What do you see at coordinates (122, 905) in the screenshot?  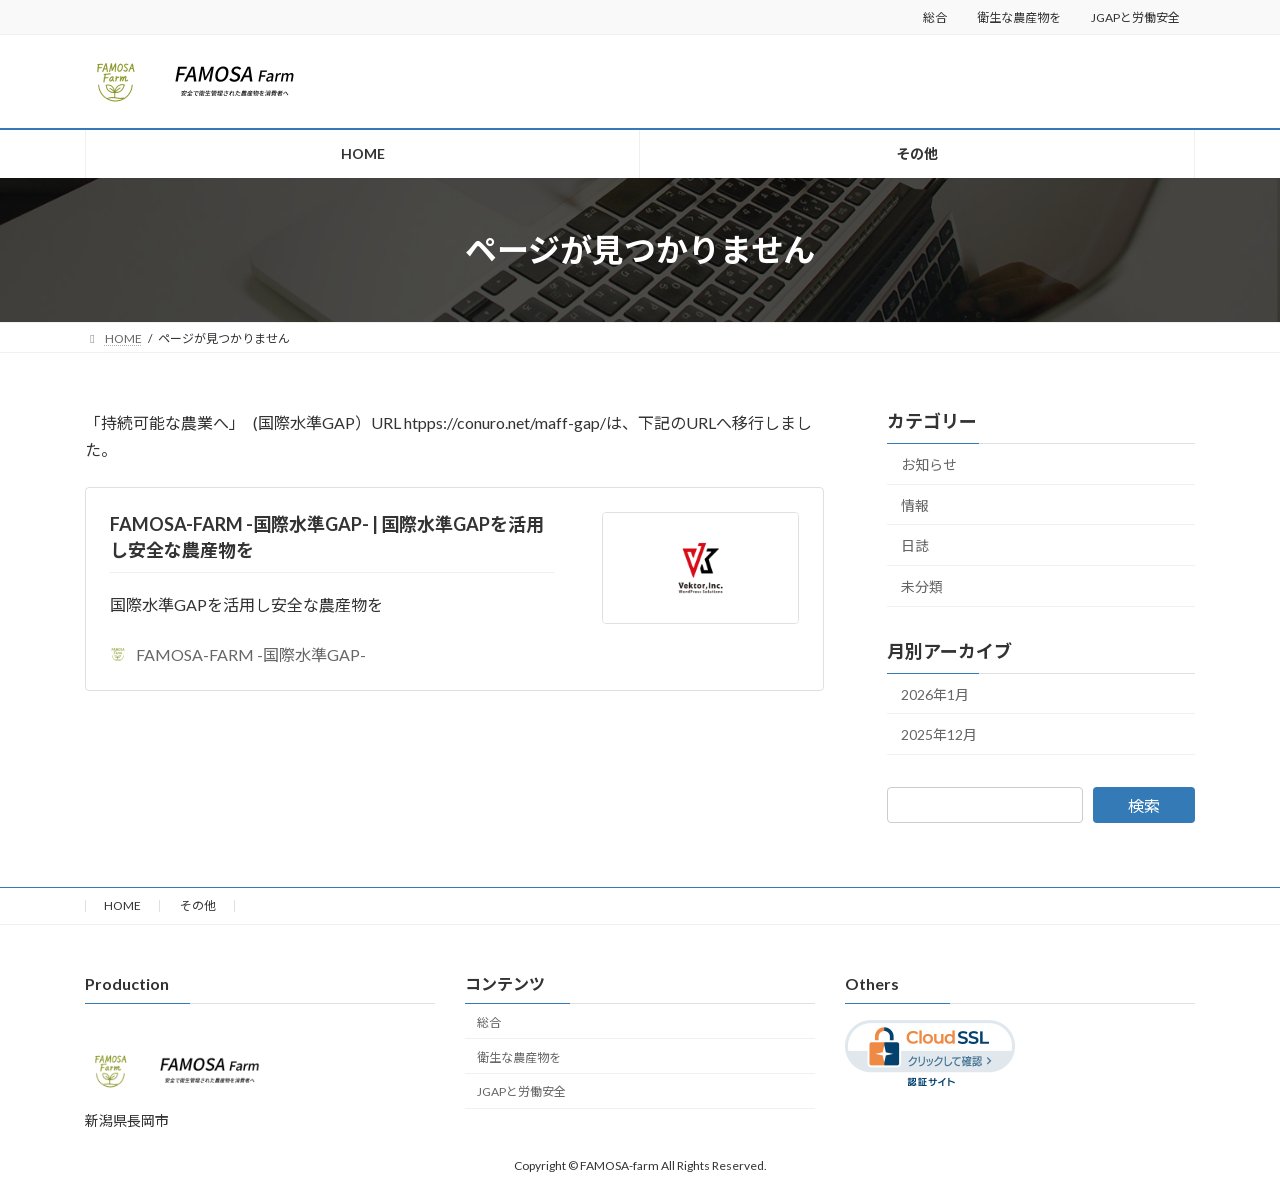 I see `HOME` at bounding box center [122, 905].